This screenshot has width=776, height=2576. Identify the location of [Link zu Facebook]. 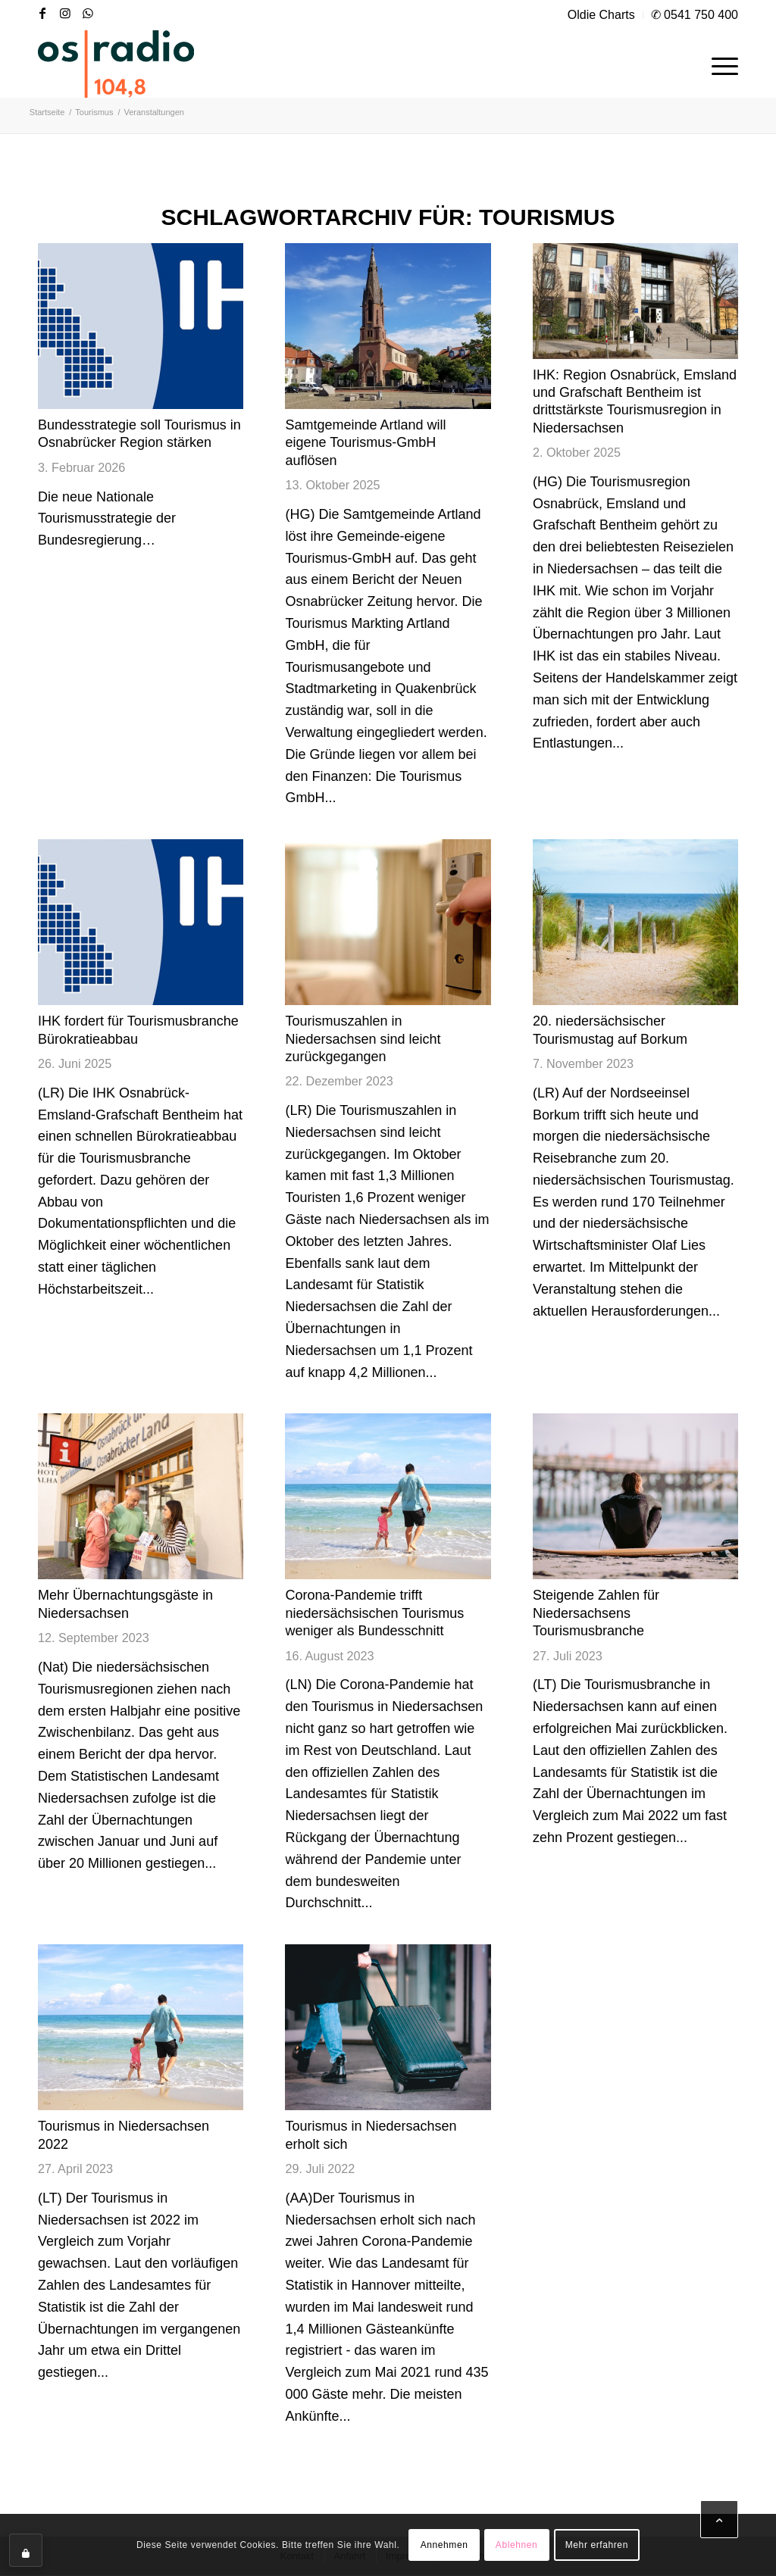
(42, 13).